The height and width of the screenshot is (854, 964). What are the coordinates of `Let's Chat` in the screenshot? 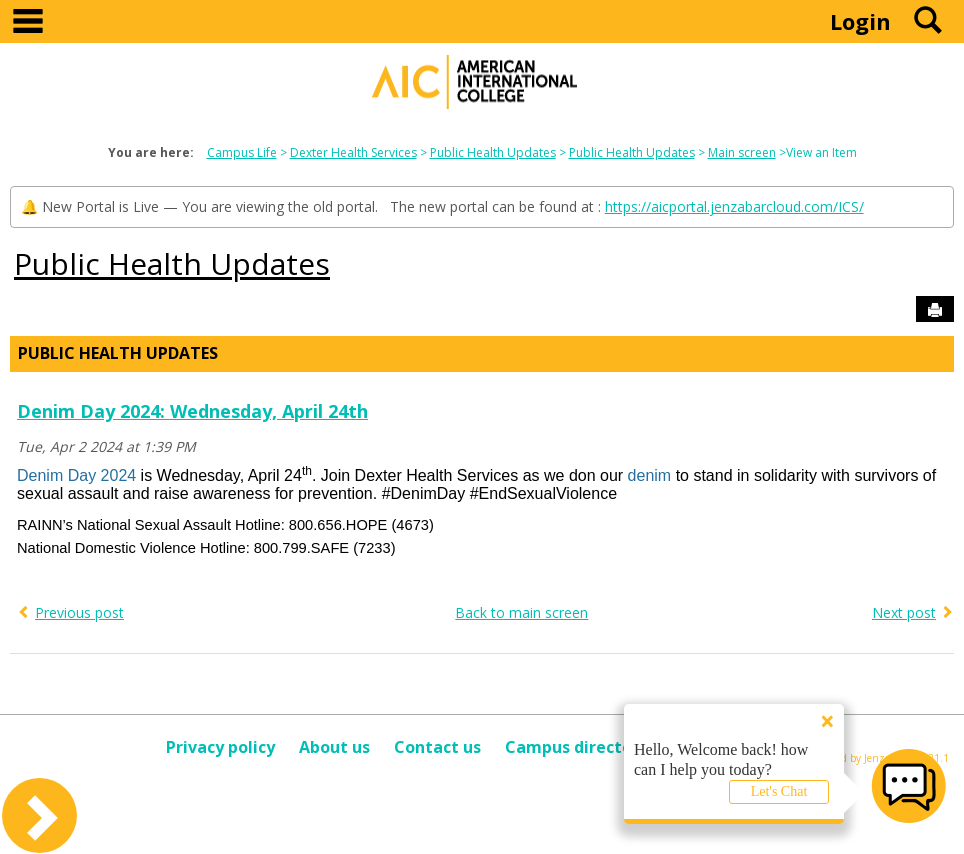 It's located at (779, 791).